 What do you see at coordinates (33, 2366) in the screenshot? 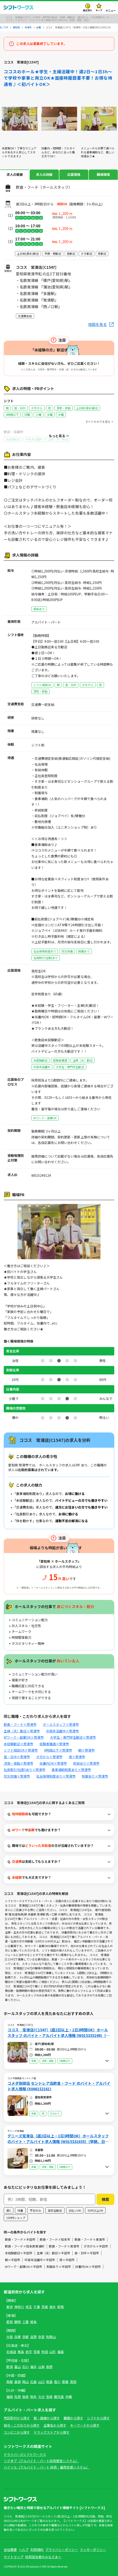
I see `福井` at bounding box center [33, 2366].